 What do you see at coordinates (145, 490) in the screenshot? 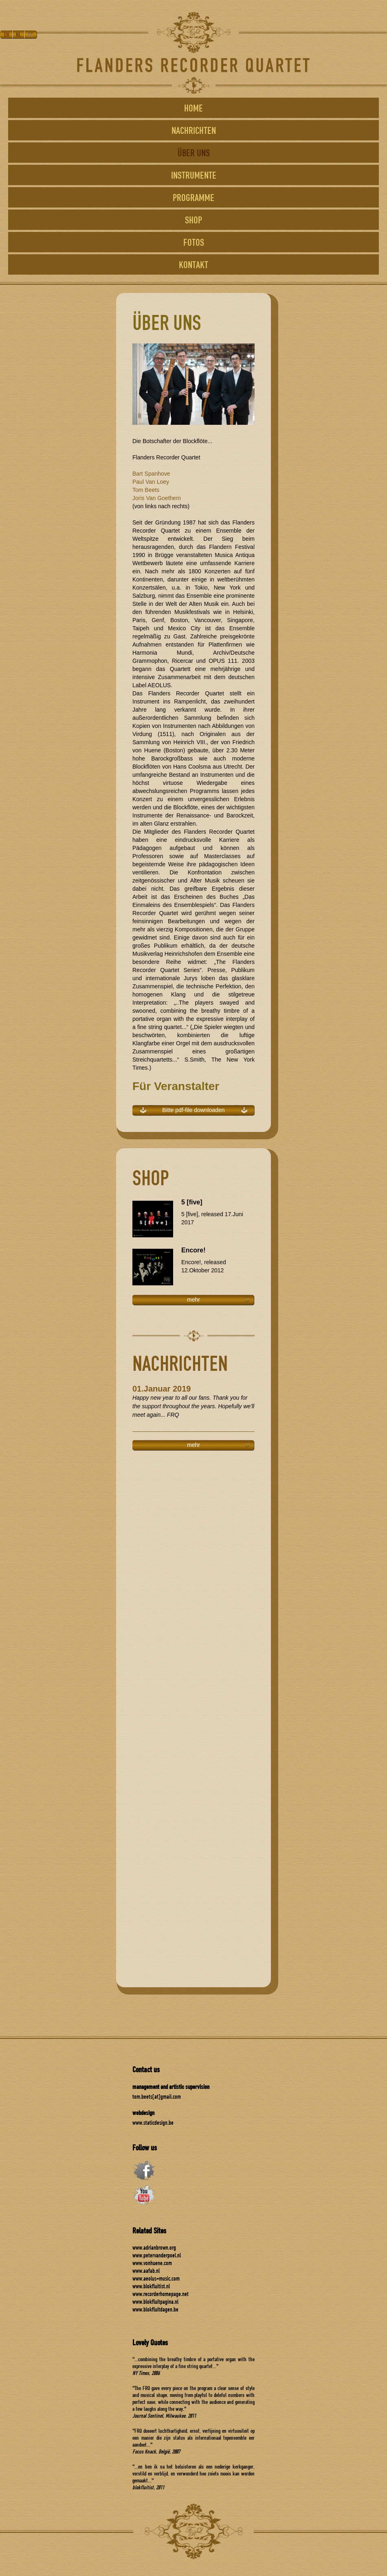
I see `Tom Beets` at bounding box center [145, 490].